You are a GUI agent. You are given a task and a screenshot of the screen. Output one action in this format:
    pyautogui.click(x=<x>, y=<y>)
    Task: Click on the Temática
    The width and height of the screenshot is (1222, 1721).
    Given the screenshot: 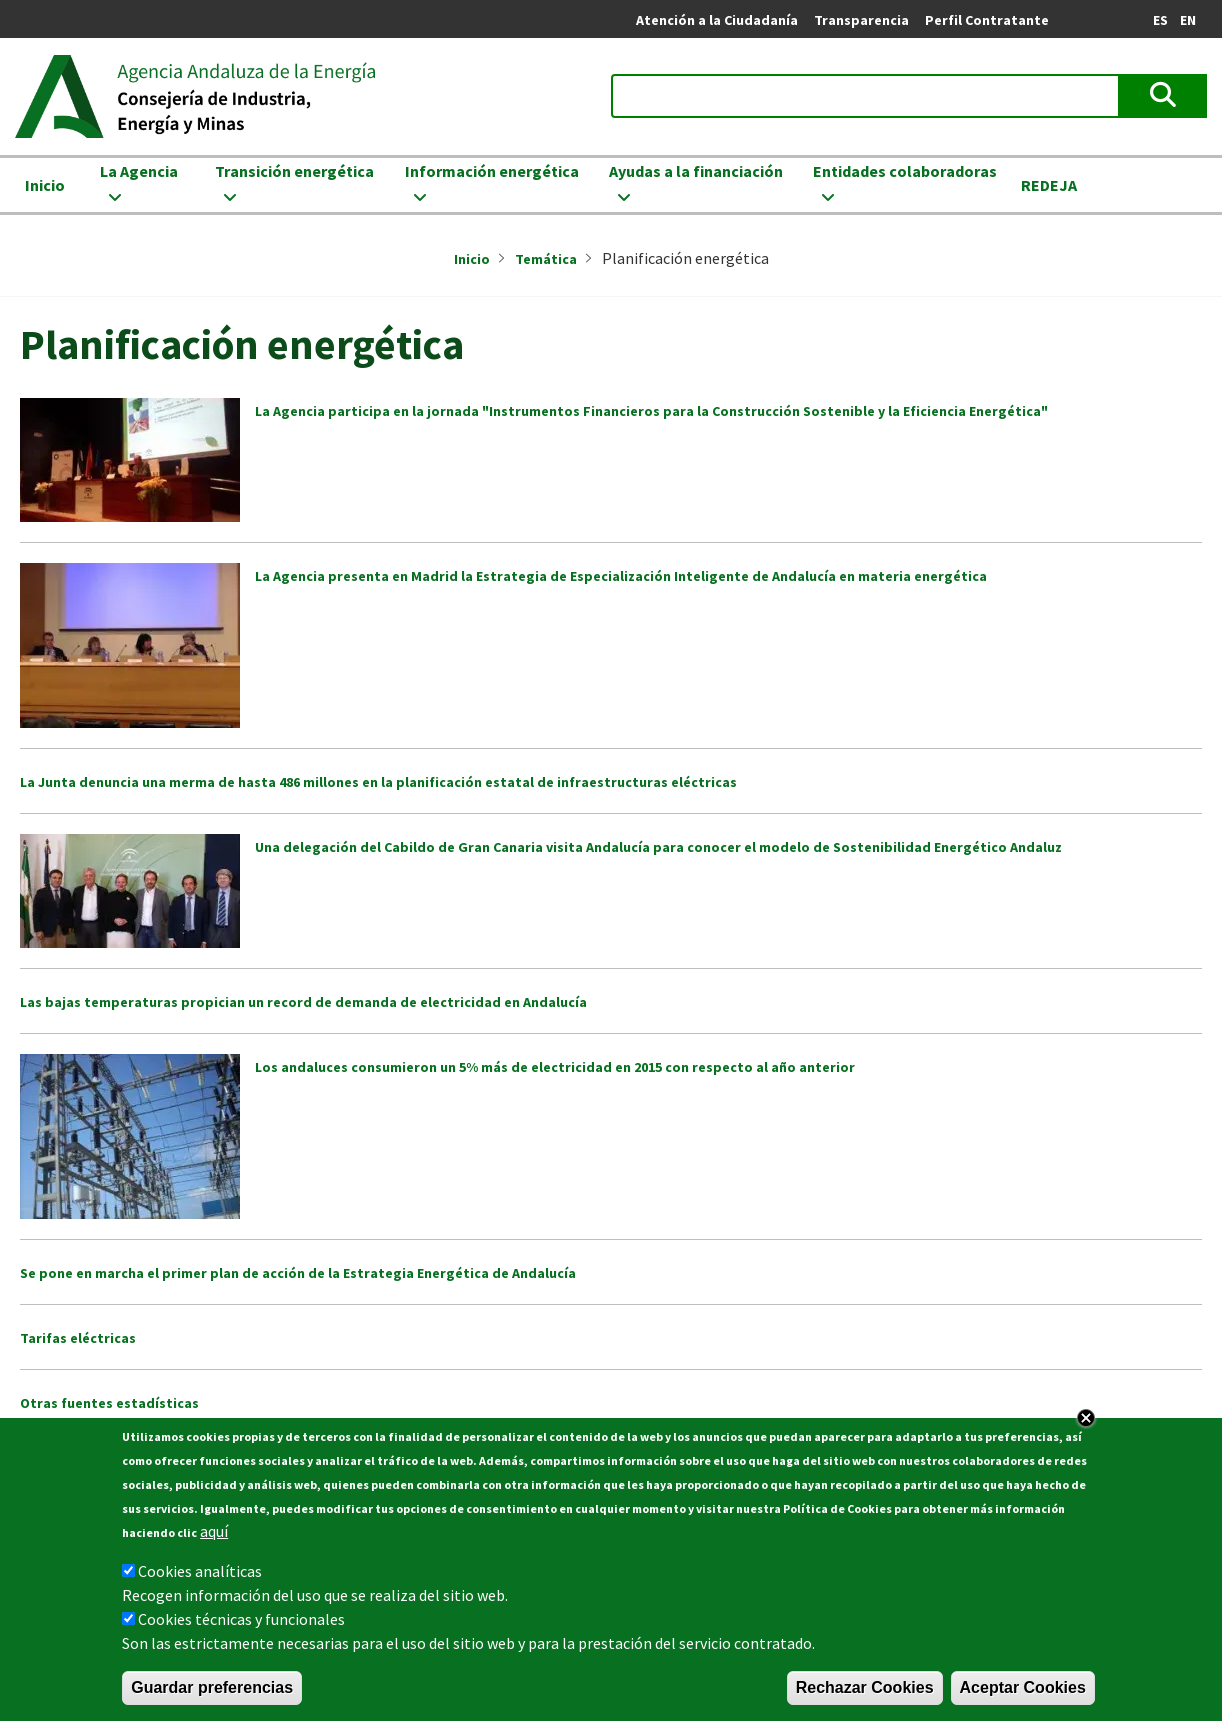 What is the action you would take?
    pyautogui.click(x=546, y=259)
    